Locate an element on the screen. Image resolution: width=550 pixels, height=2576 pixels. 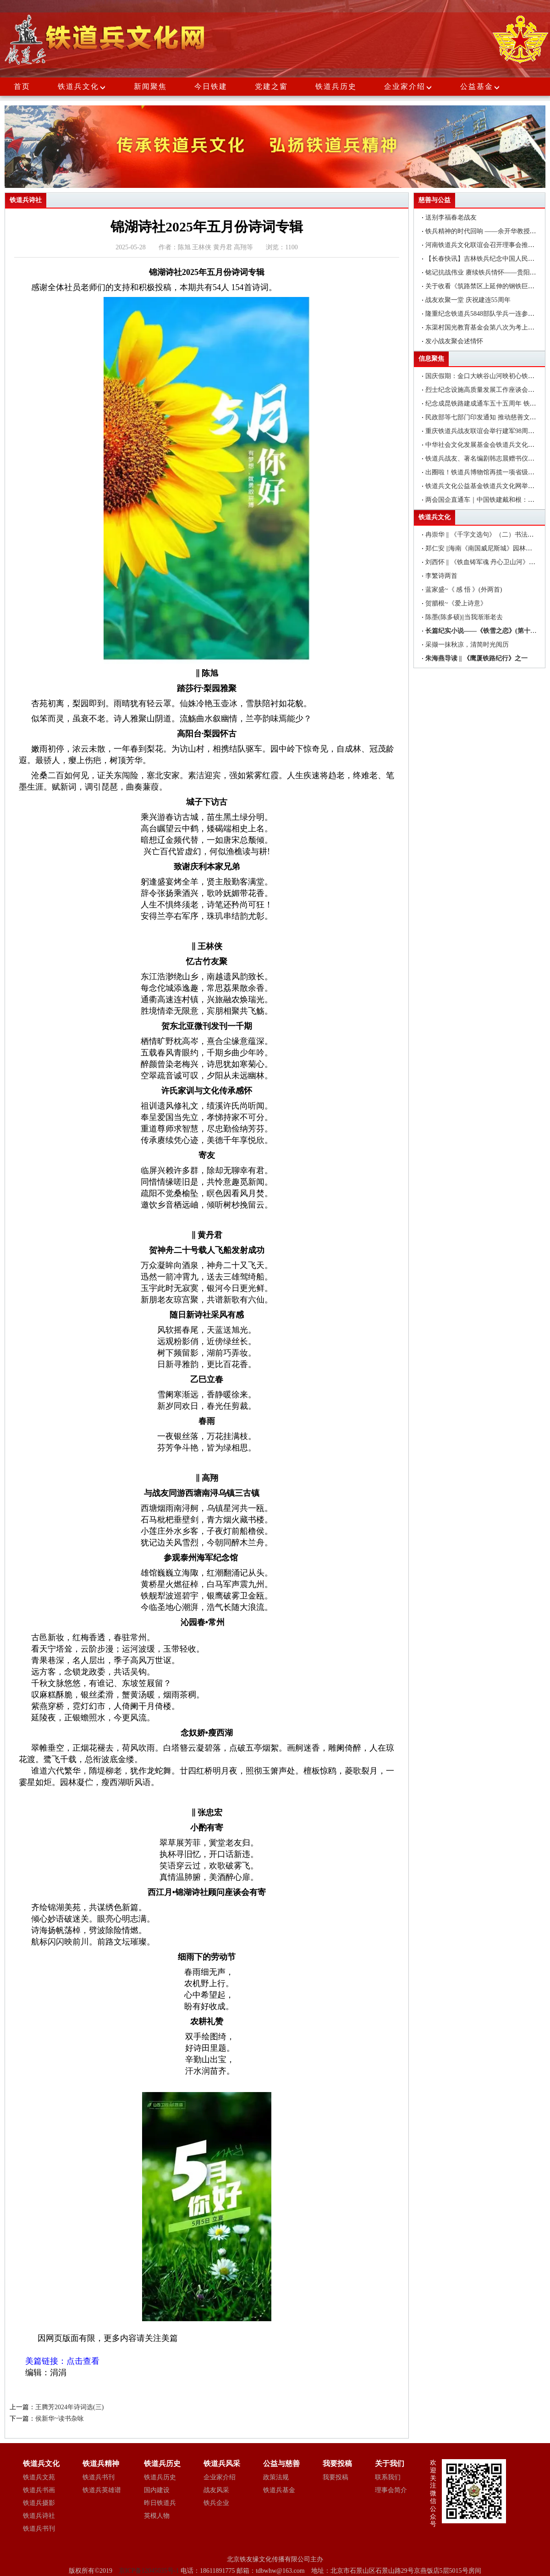
侯新华~读书杂咏 is located at coordinates (59, 2418).